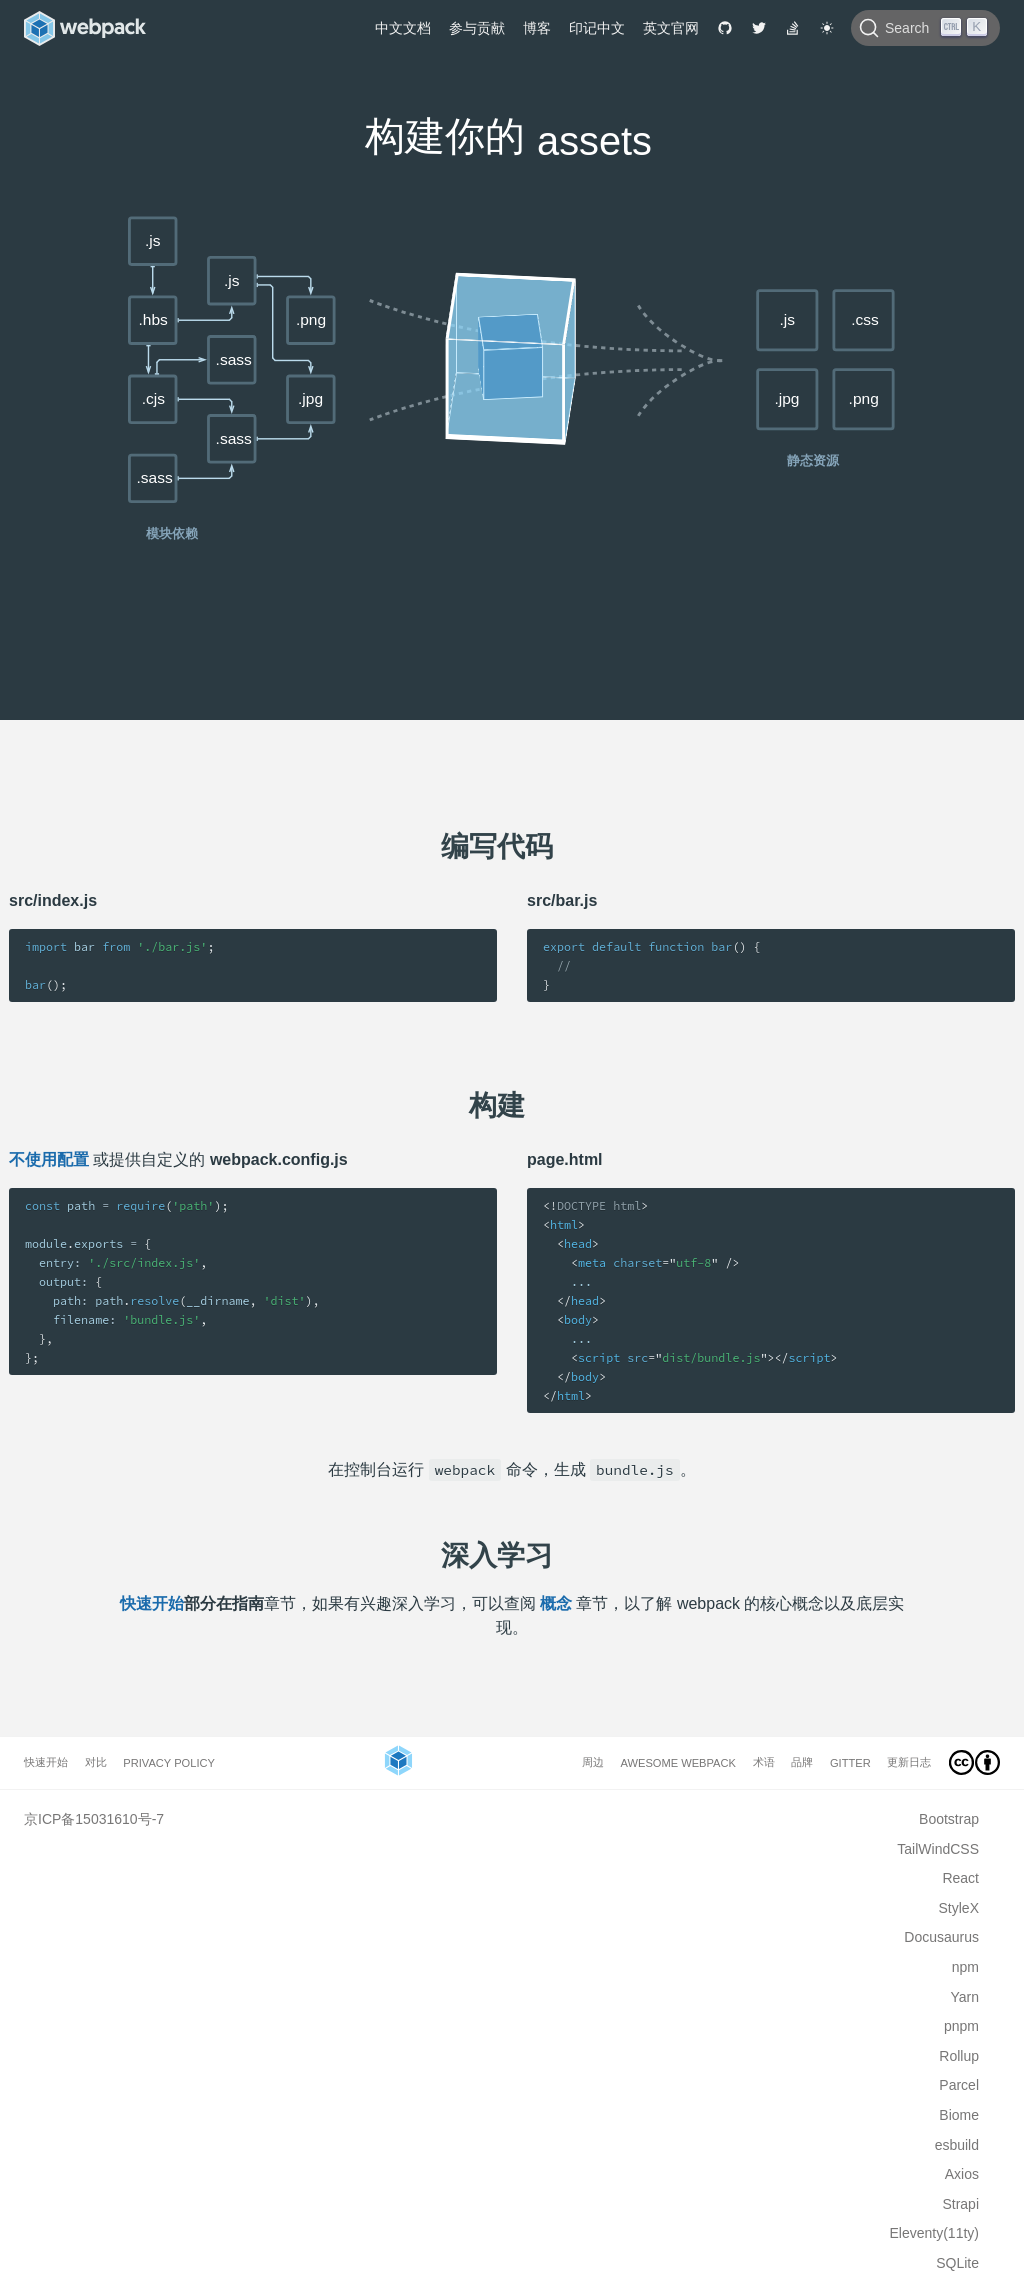 The image size is (1024, 2280). What do you see at coordinates (960, 2204) in the screenshot?
I see `Strapi` at bounding box center [960, 2204].